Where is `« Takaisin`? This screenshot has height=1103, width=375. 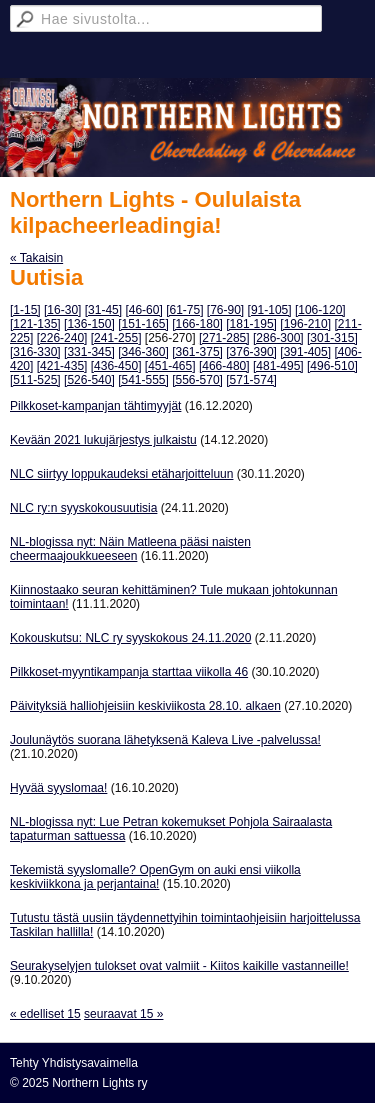 « Takaisin is located at coordinates (36, 258).